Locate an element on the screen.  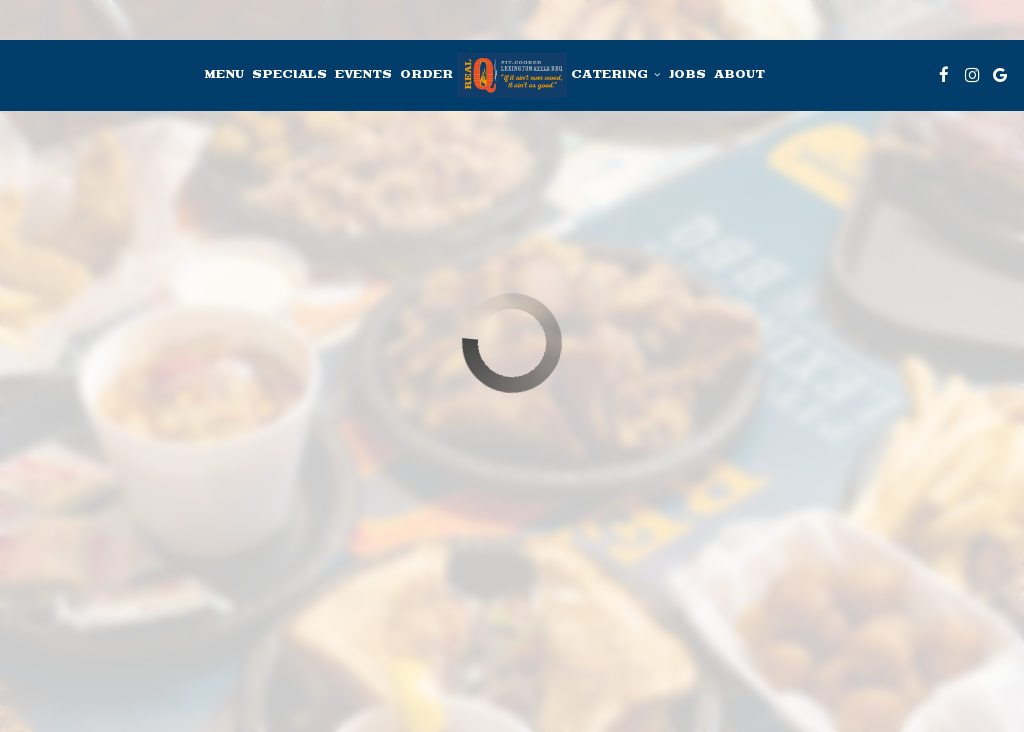
Specials is located at coordinates (289, 75).